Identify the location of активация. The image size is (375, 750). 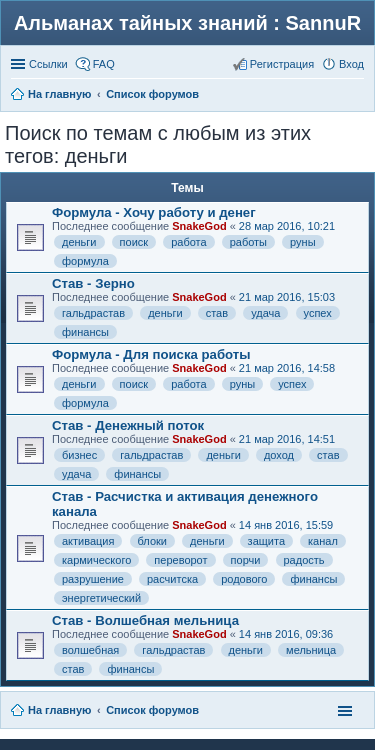
(88, 541).